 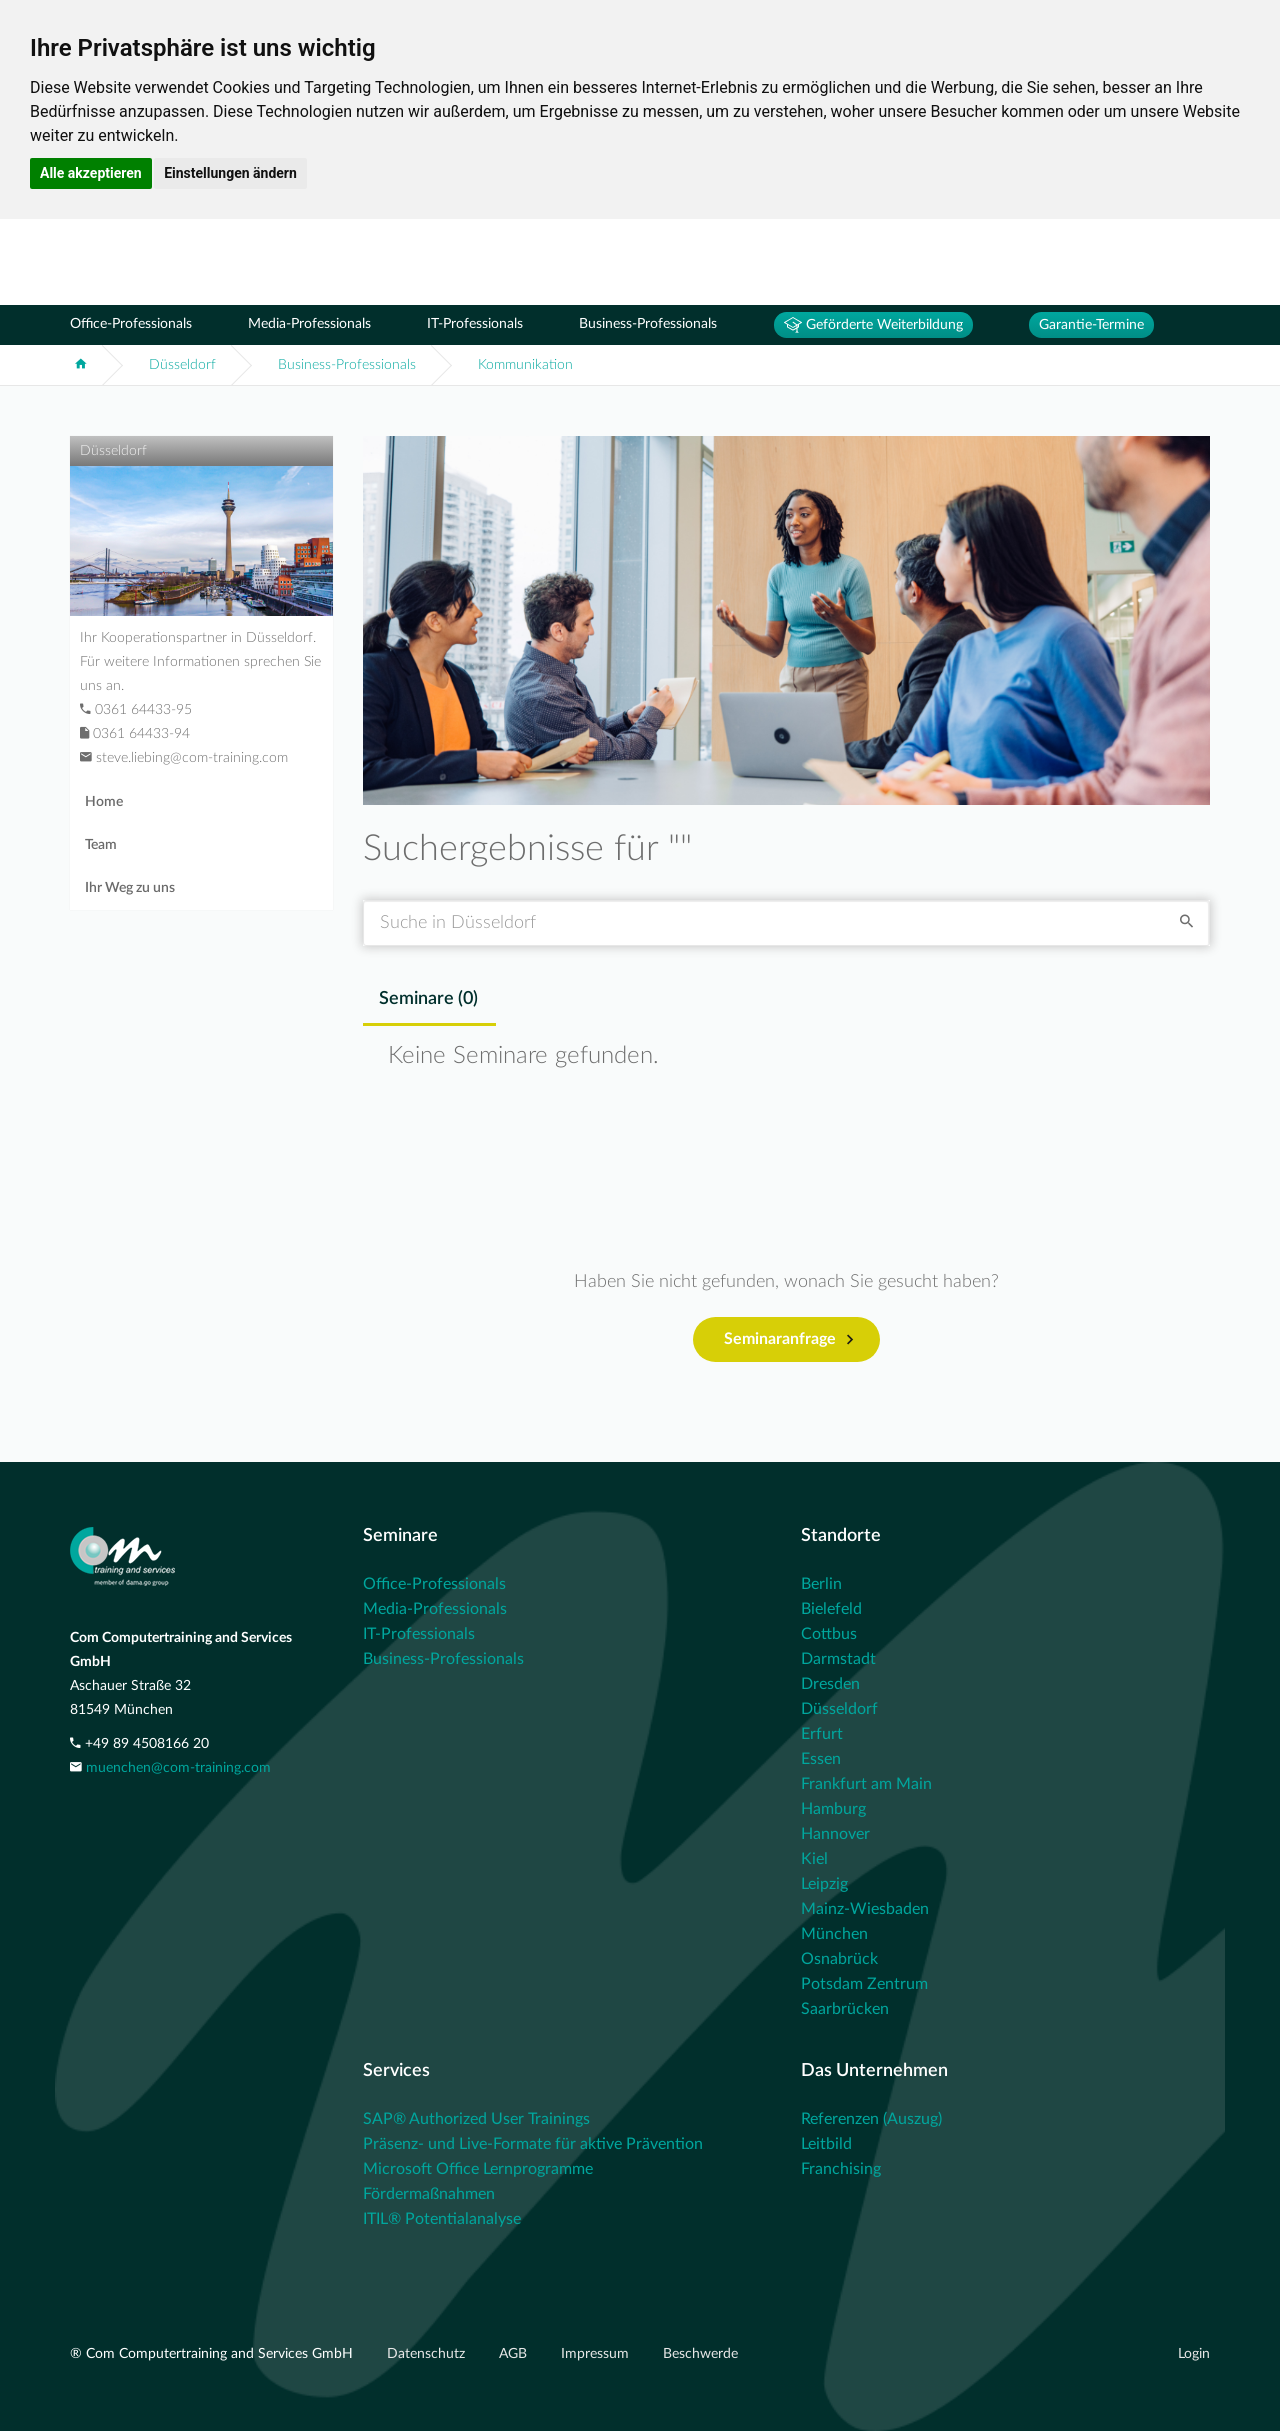 What do you see at coordinates (131, 324) in the screenshot?
I see `Office-Professionals` at bounding box center [131, 324].